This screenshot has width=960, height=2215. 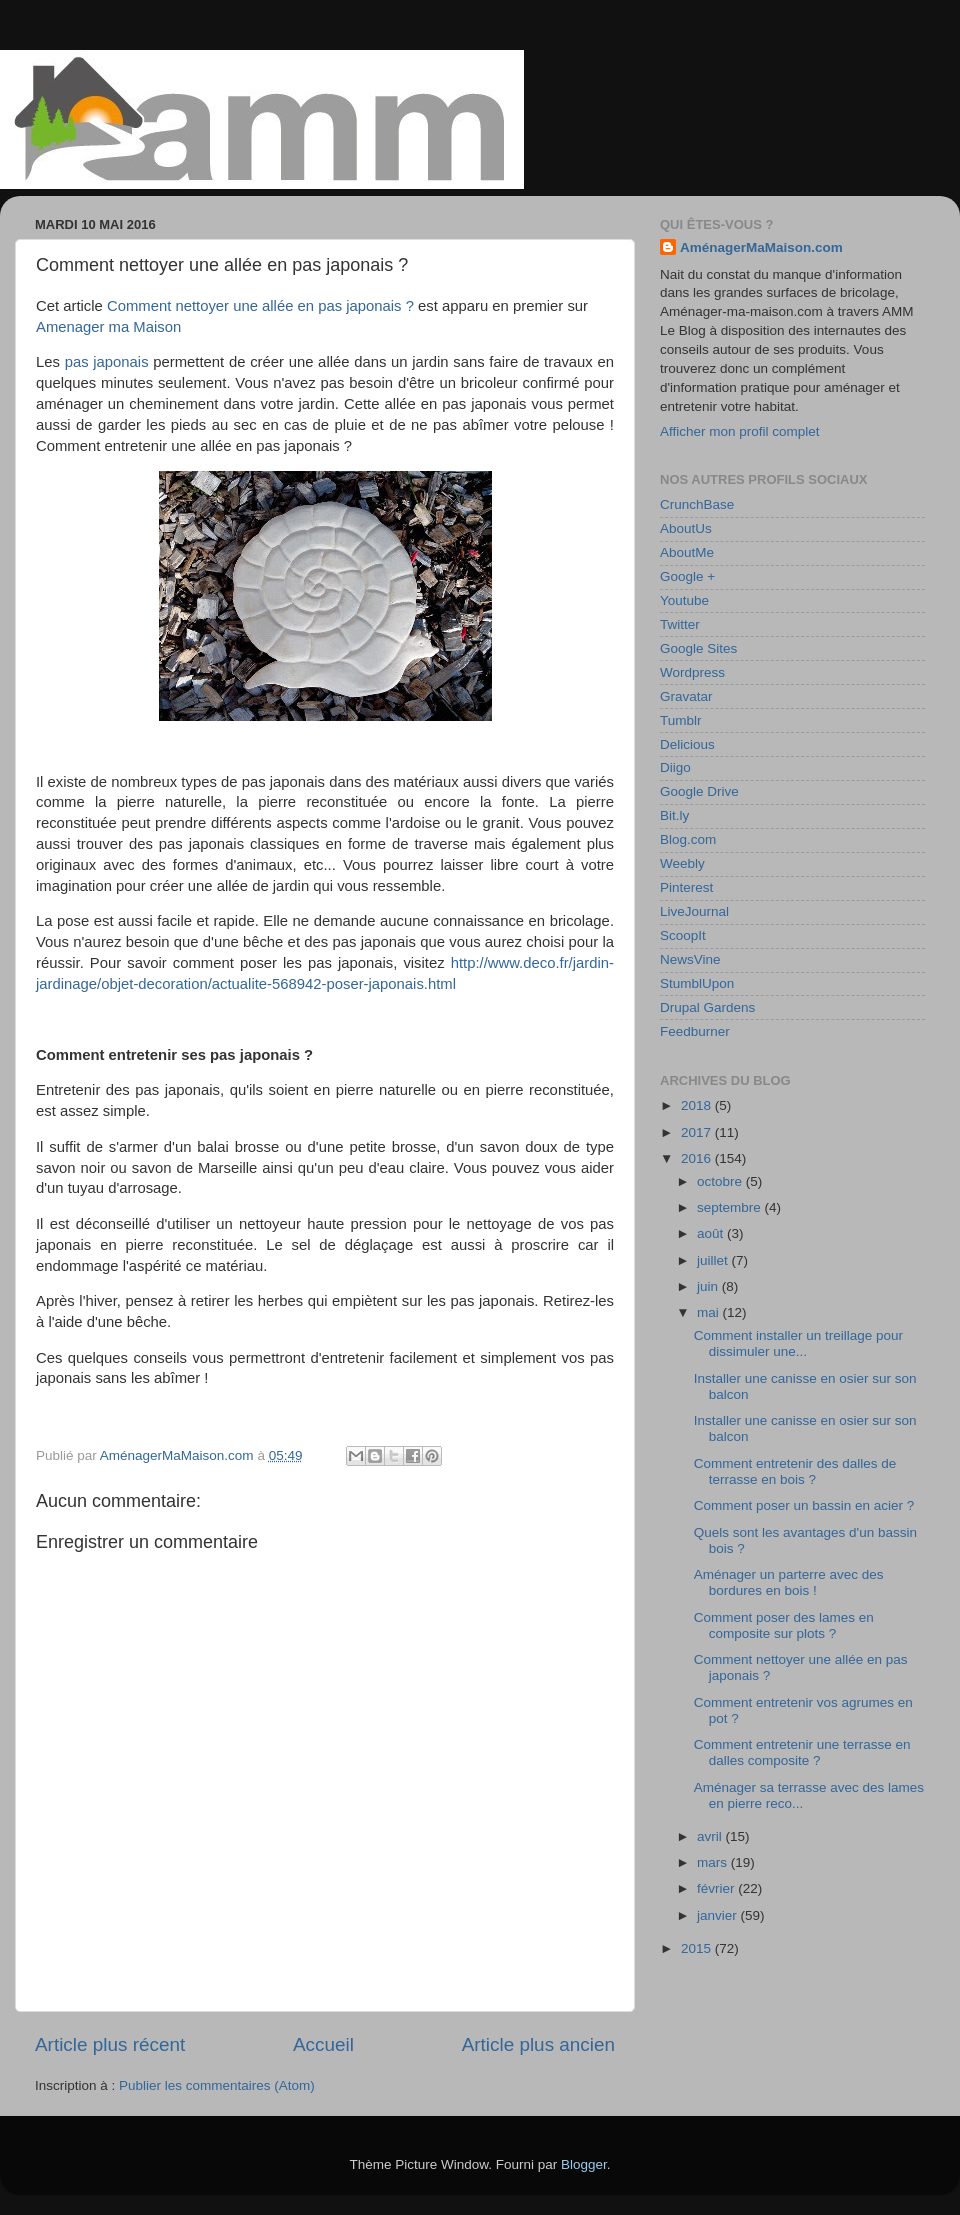 What do you see at coordinates (674, 815) in the screenshot?
I see `Bit.ly` at bounding box center [674, 815].